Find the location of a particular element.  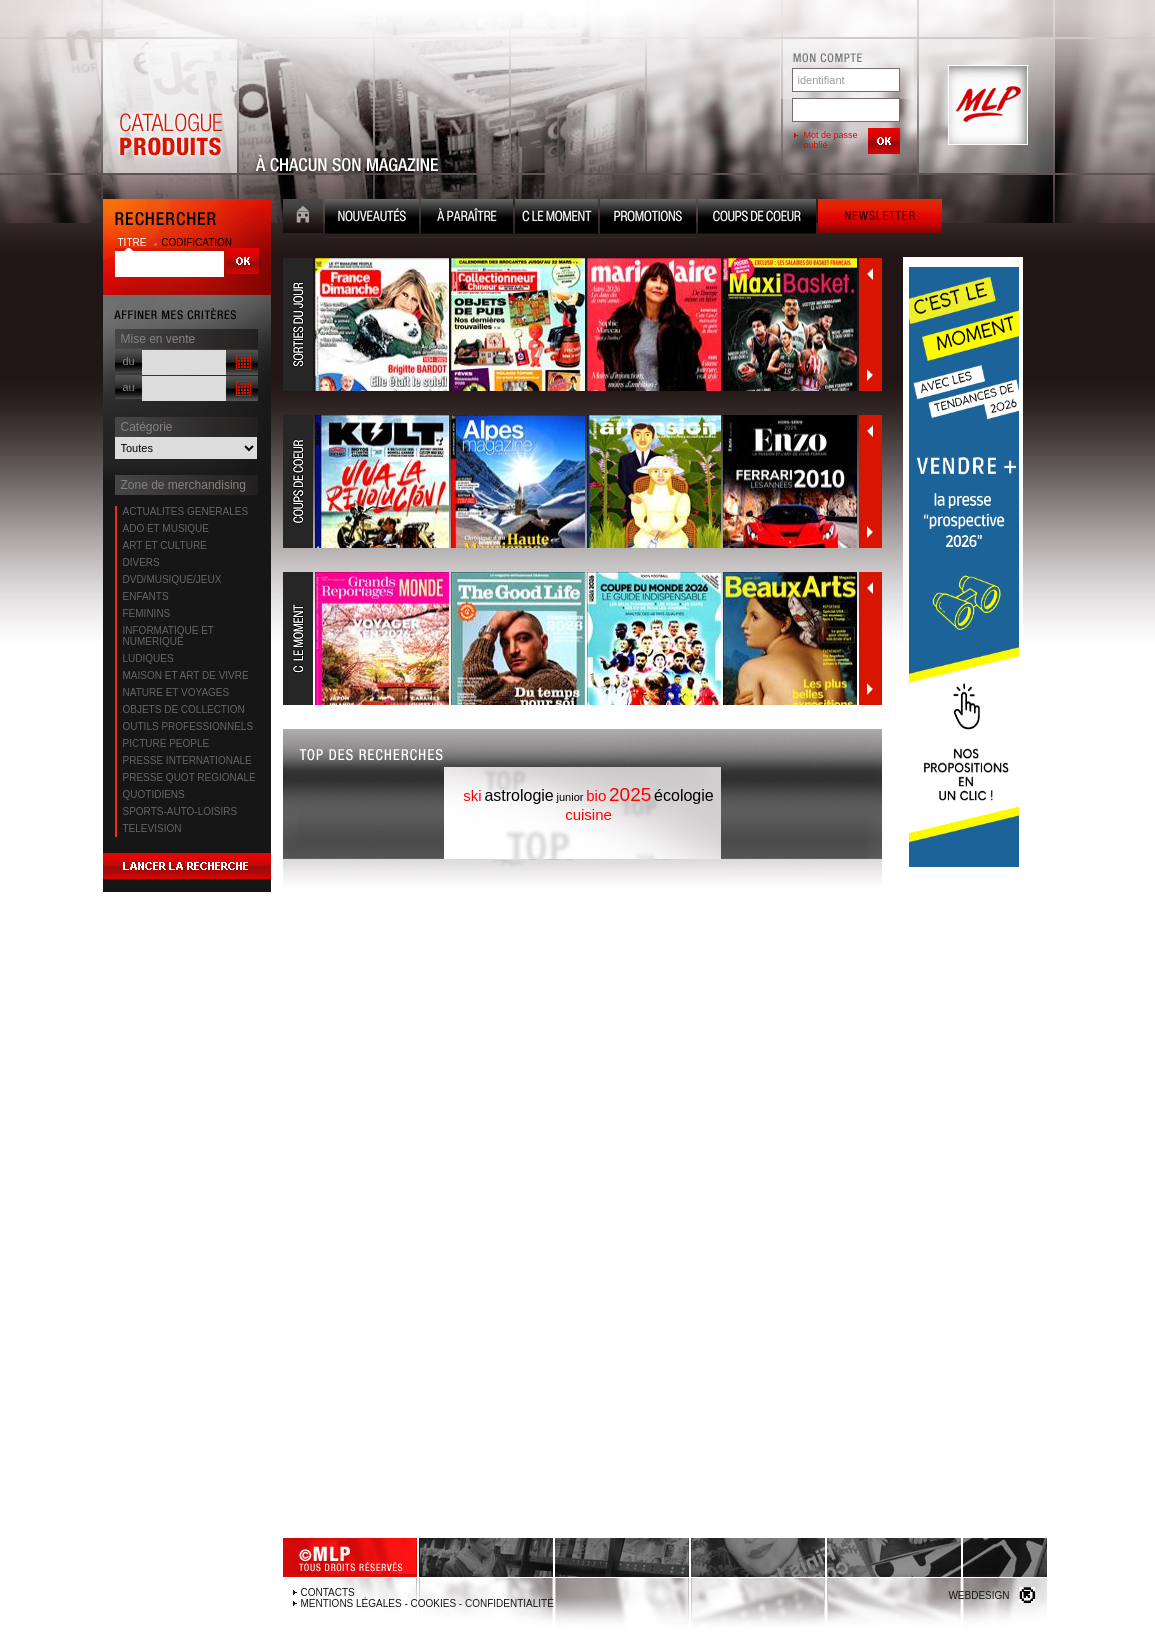

A paraître is located at coordinates (467, 218).